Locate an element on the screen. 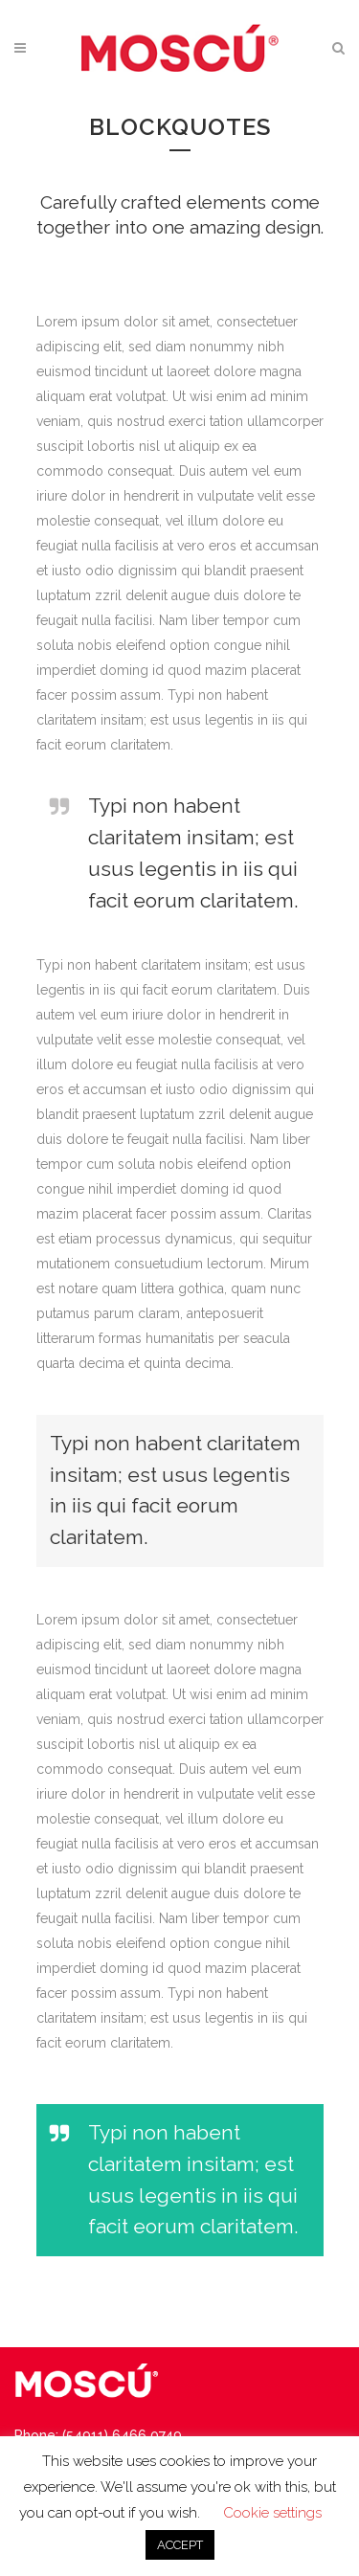  ACCEPT [button] is located at coordinates (180, 2545).